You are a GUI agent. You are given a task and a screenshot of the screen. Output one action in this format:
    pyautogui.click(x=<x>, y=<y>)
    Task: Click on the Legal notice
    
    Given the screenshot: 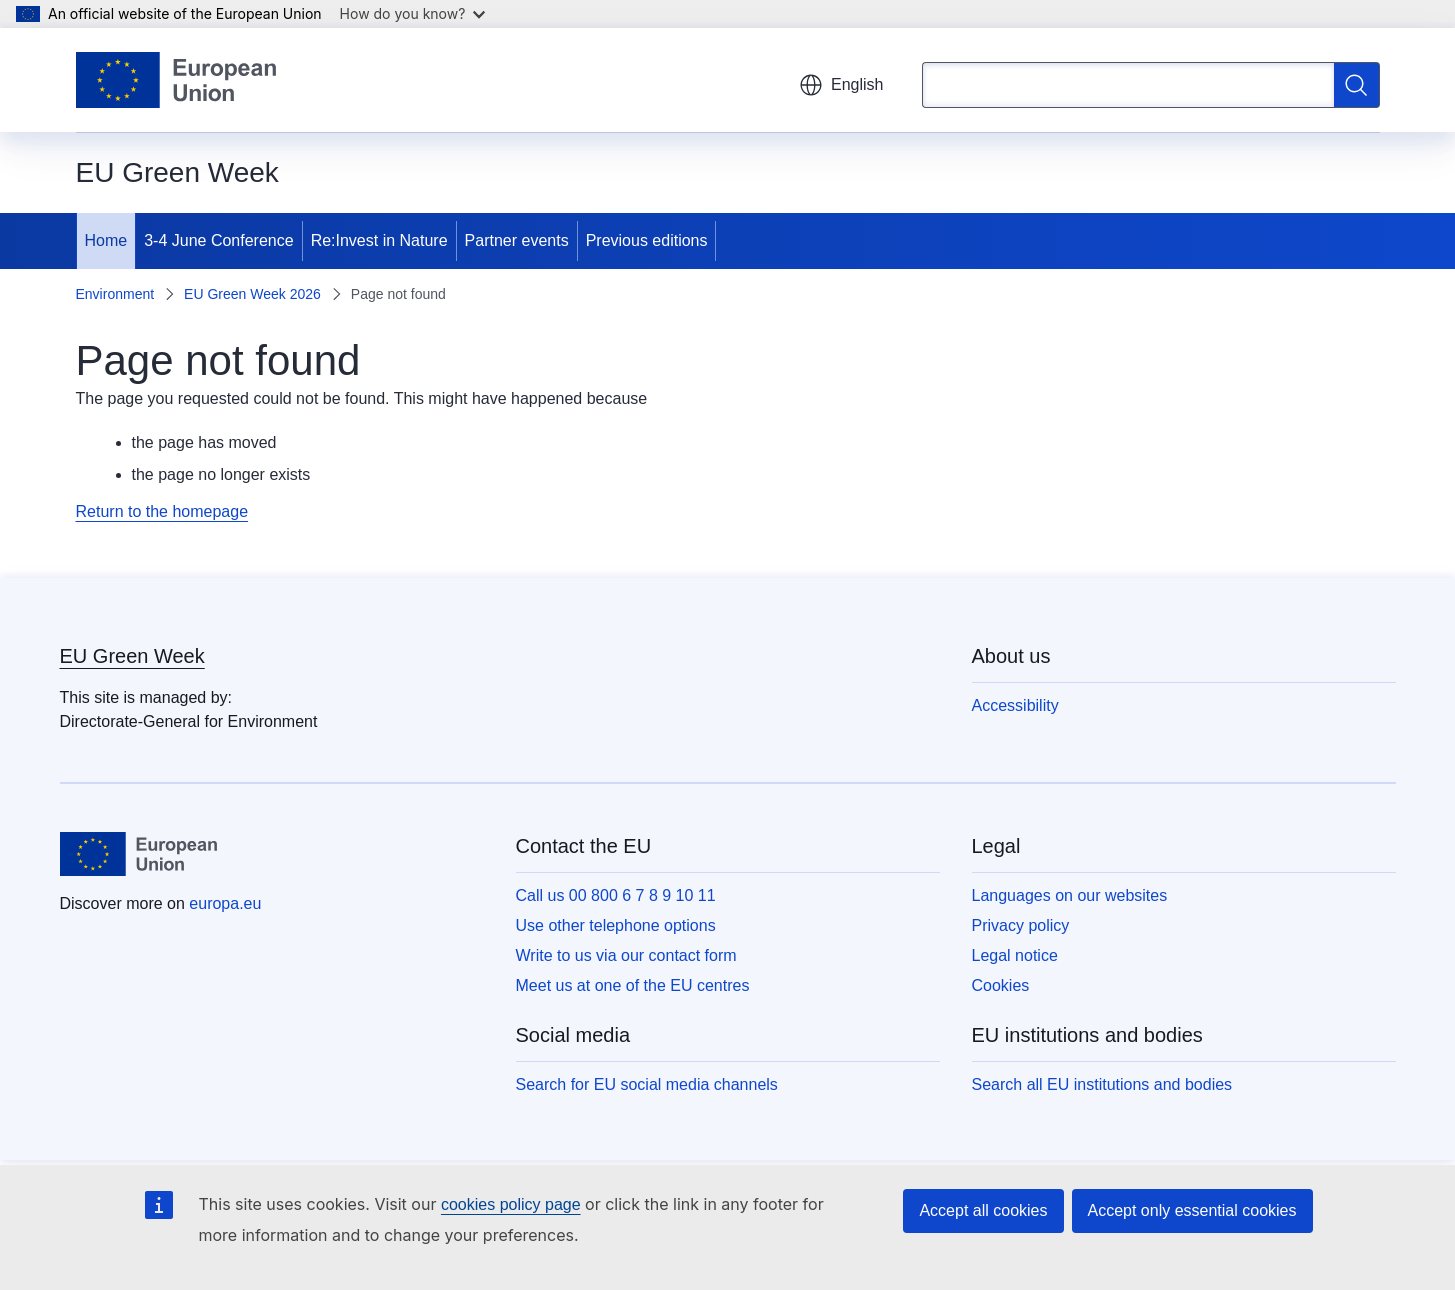 What is the action you would take?
    pyautogui.click(x=1015, y=955)
    